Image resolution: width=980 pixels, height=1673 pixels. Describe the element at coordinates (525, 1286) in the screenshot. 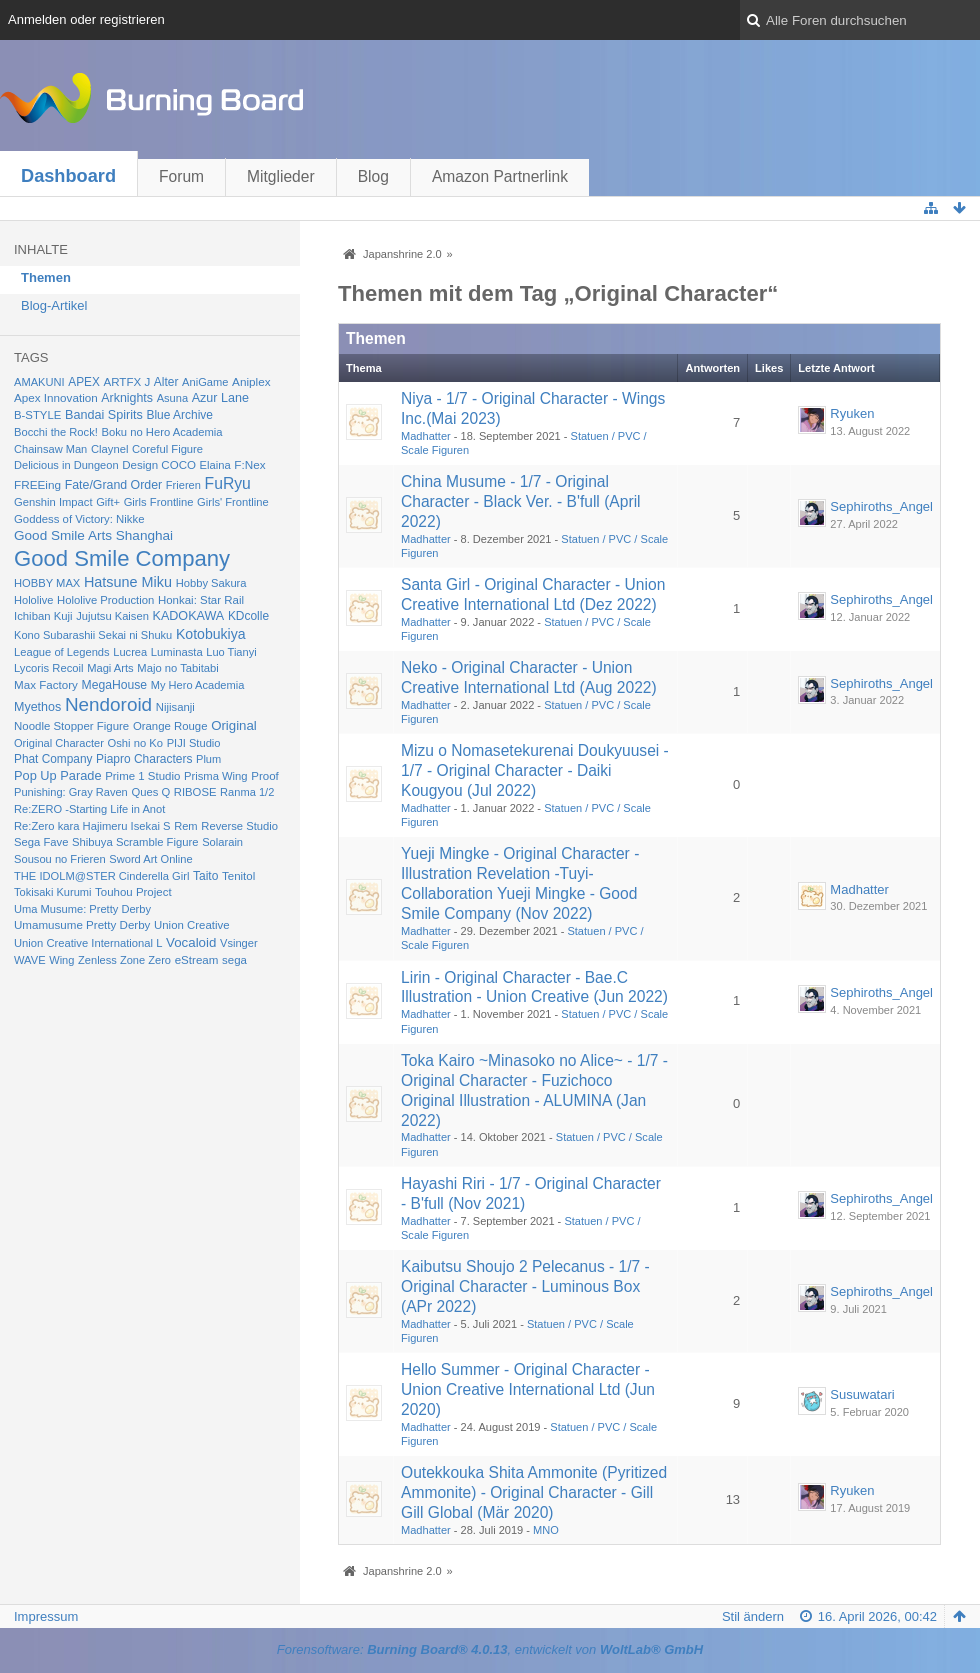

I see `Kaibutsu Shoujo 2 Pelecanus - 1/7 - Original Character - Luminous Box (APr 2022)` at that location.